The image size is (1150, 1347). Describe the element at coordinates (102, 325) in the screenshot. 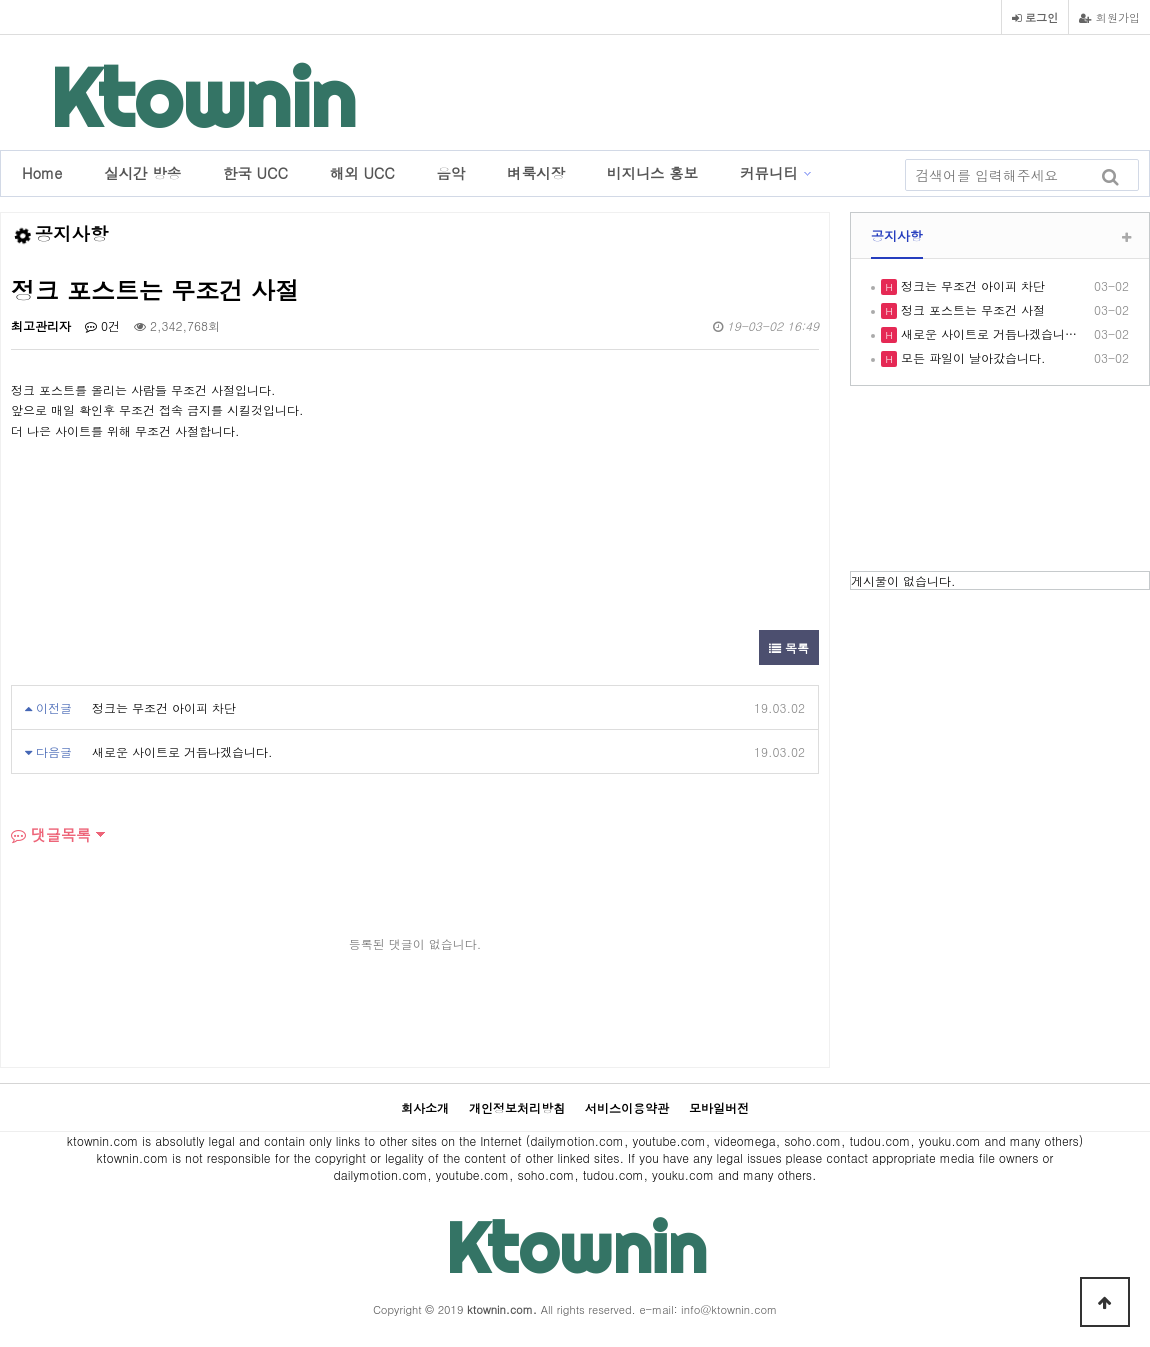

I see `0건` at that location.